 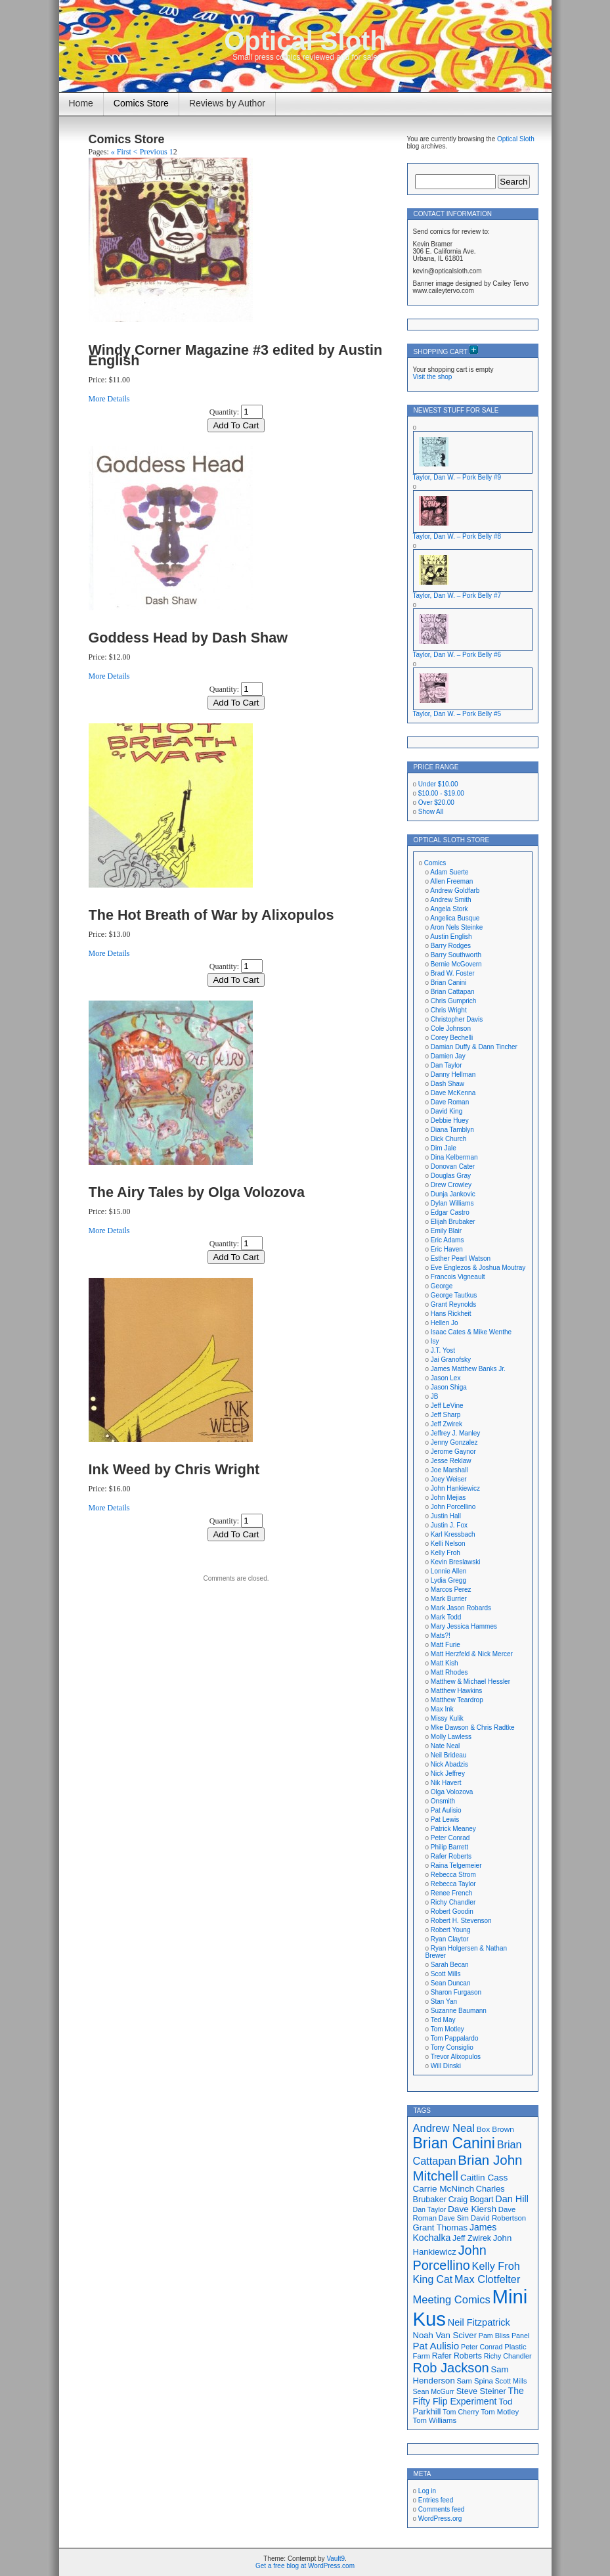 I want to click on Esther Pearl Watson, so click(x=460, y=1258).